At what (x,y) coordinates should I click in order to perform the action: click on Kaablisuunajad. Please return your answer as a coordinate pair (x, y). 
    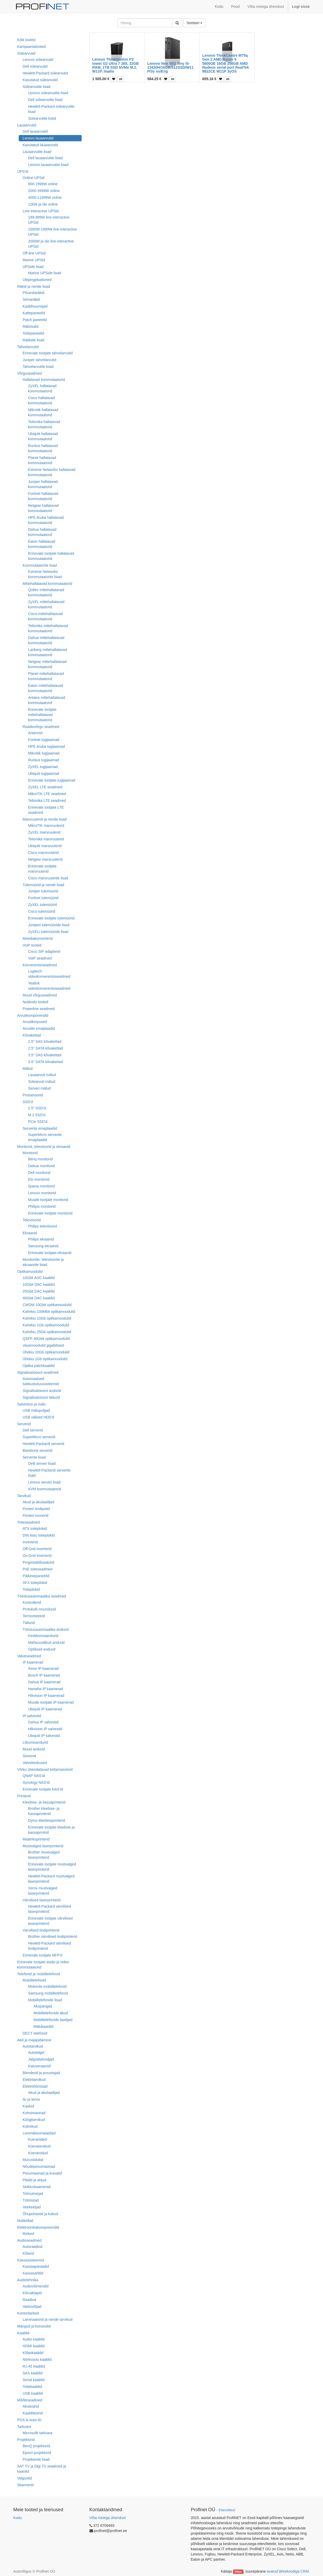
    Looking at the image, I should click on (35, 306).